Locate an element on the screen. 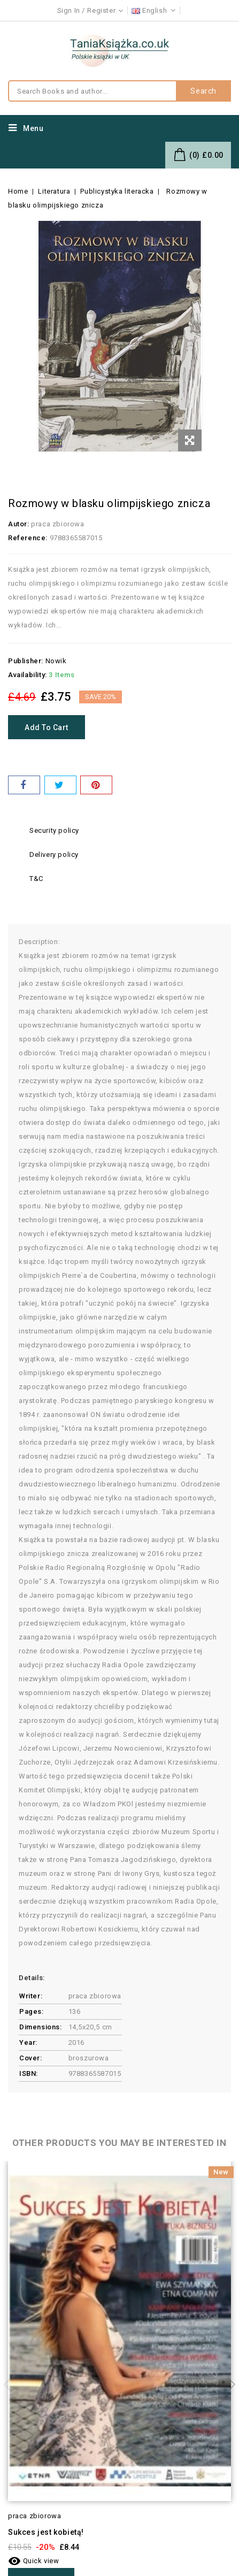  Next is located at coordinates (228, 2384).